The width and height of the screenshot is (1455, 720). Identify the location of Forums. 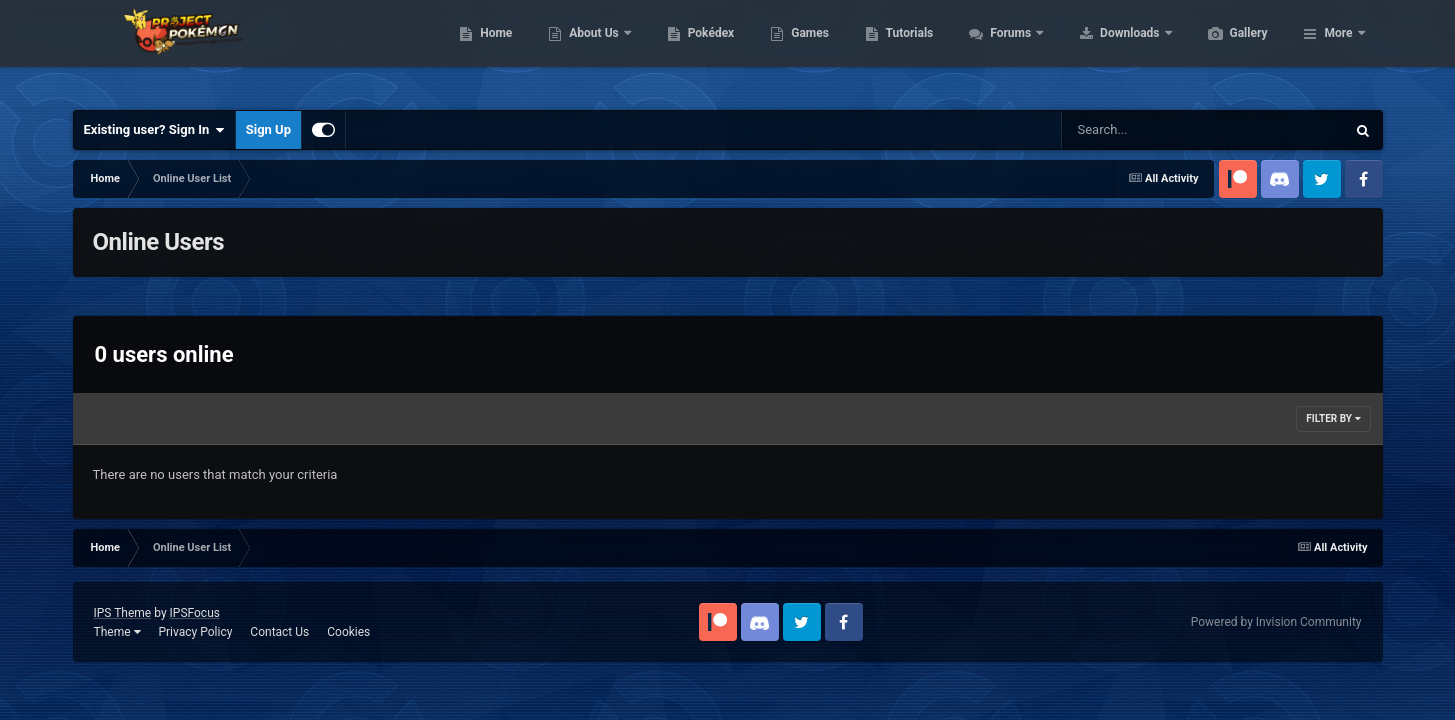
(1106, 50).